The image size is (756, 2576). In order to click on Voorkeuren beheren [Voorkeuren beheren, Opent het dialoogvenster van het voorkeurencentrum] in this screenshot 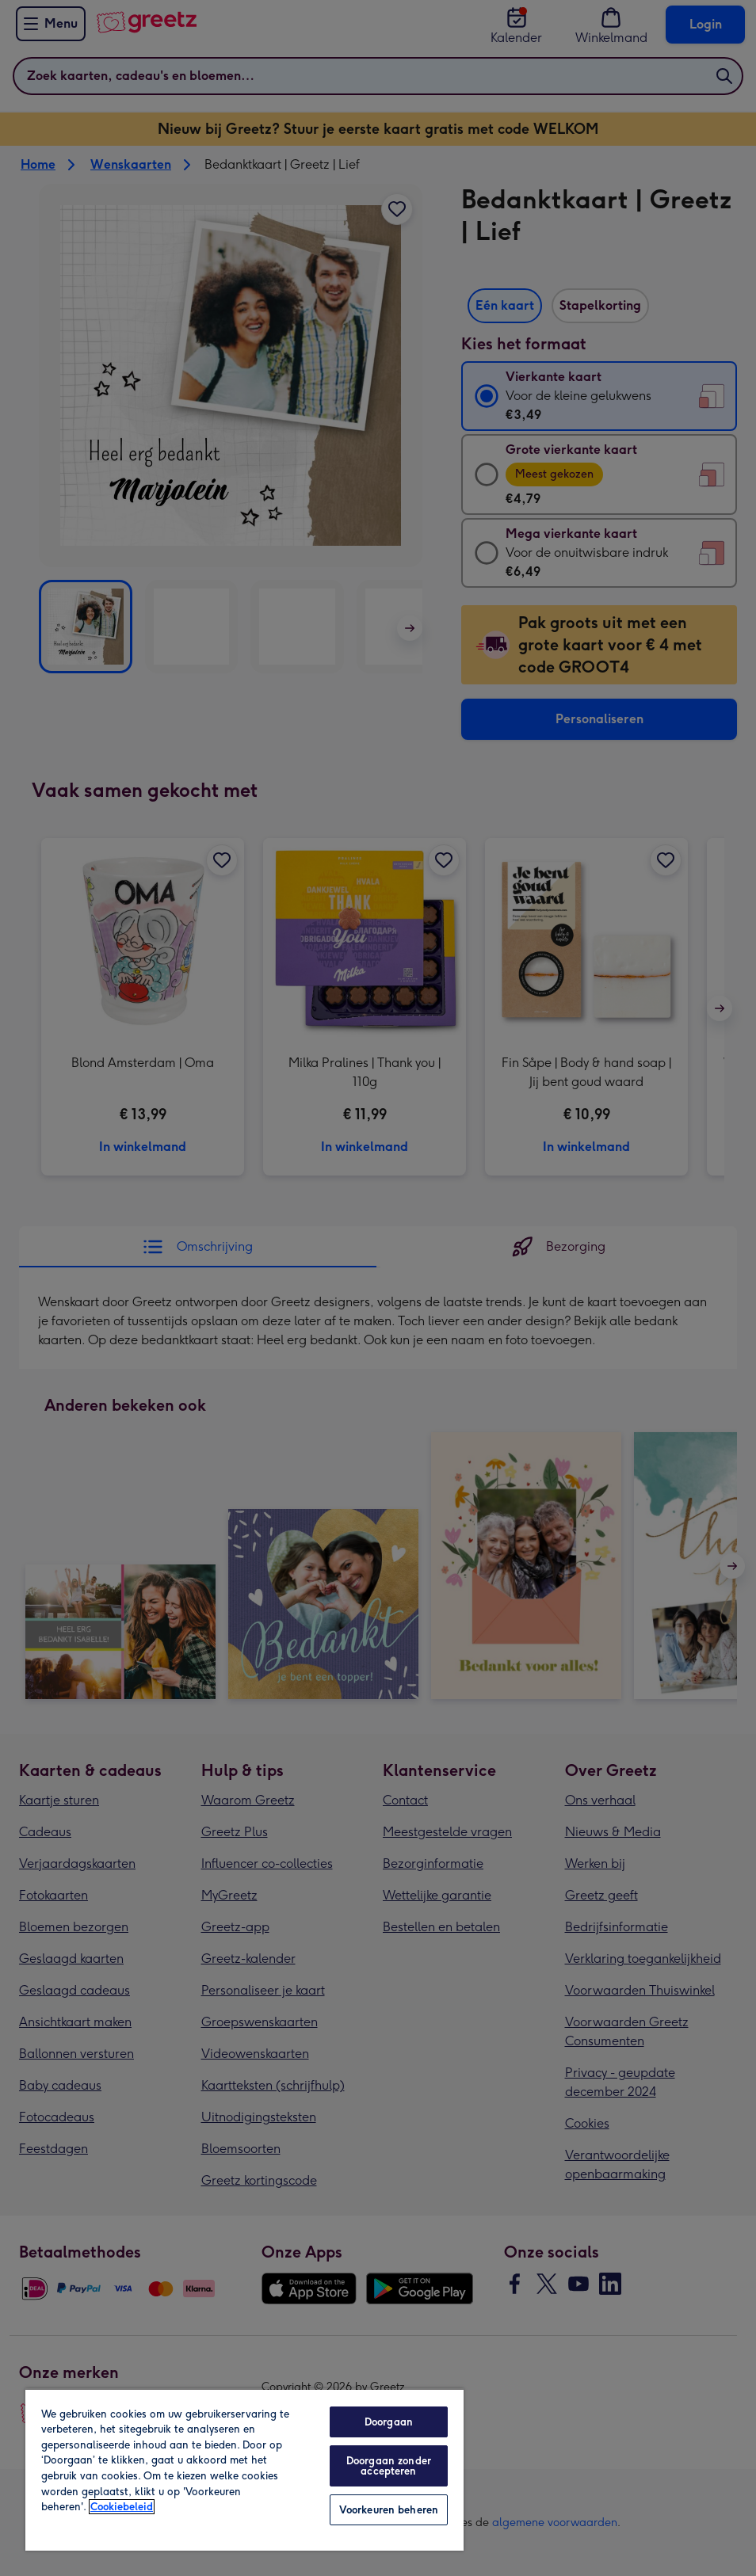, I will do `click(388, 2510)`.